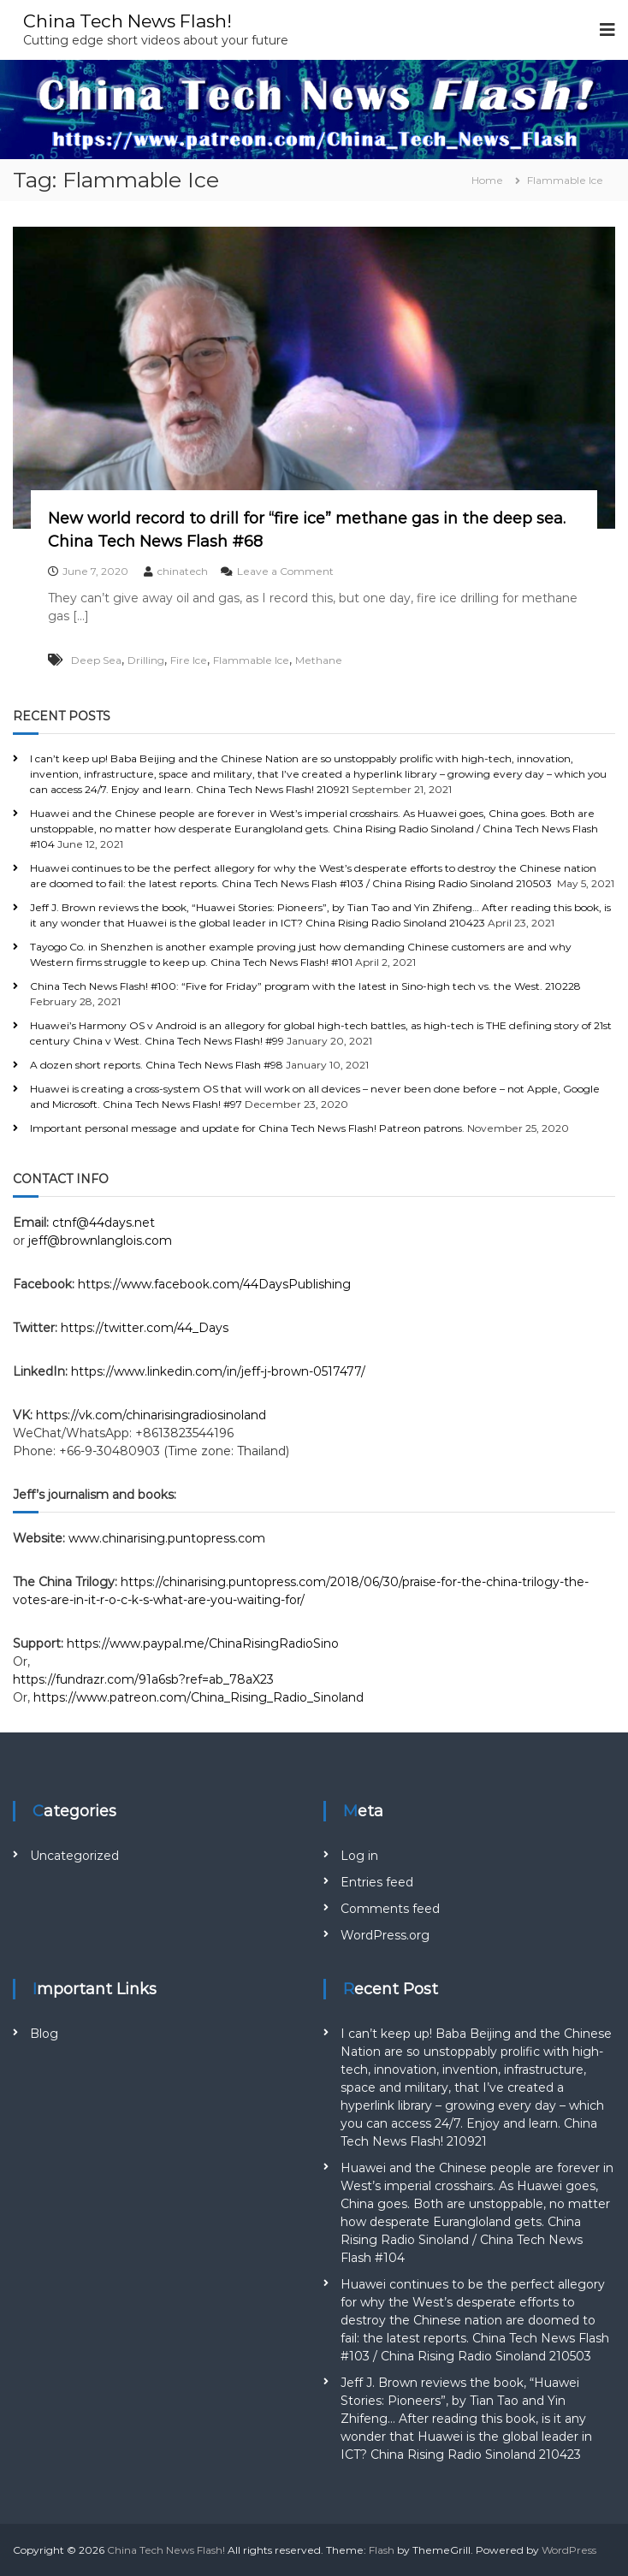  What do you see at coordinates (188, 660) in the screenshot?
I see `Fire Ice` at bounding box center [188, 660].